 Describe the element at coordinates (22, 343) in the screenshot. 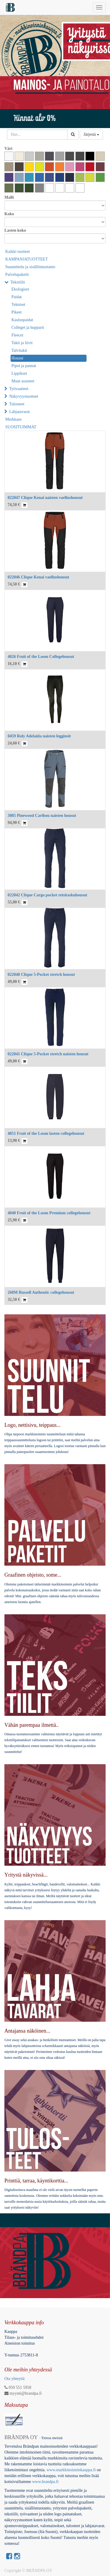

I see `Takit ja liivit` at that location.